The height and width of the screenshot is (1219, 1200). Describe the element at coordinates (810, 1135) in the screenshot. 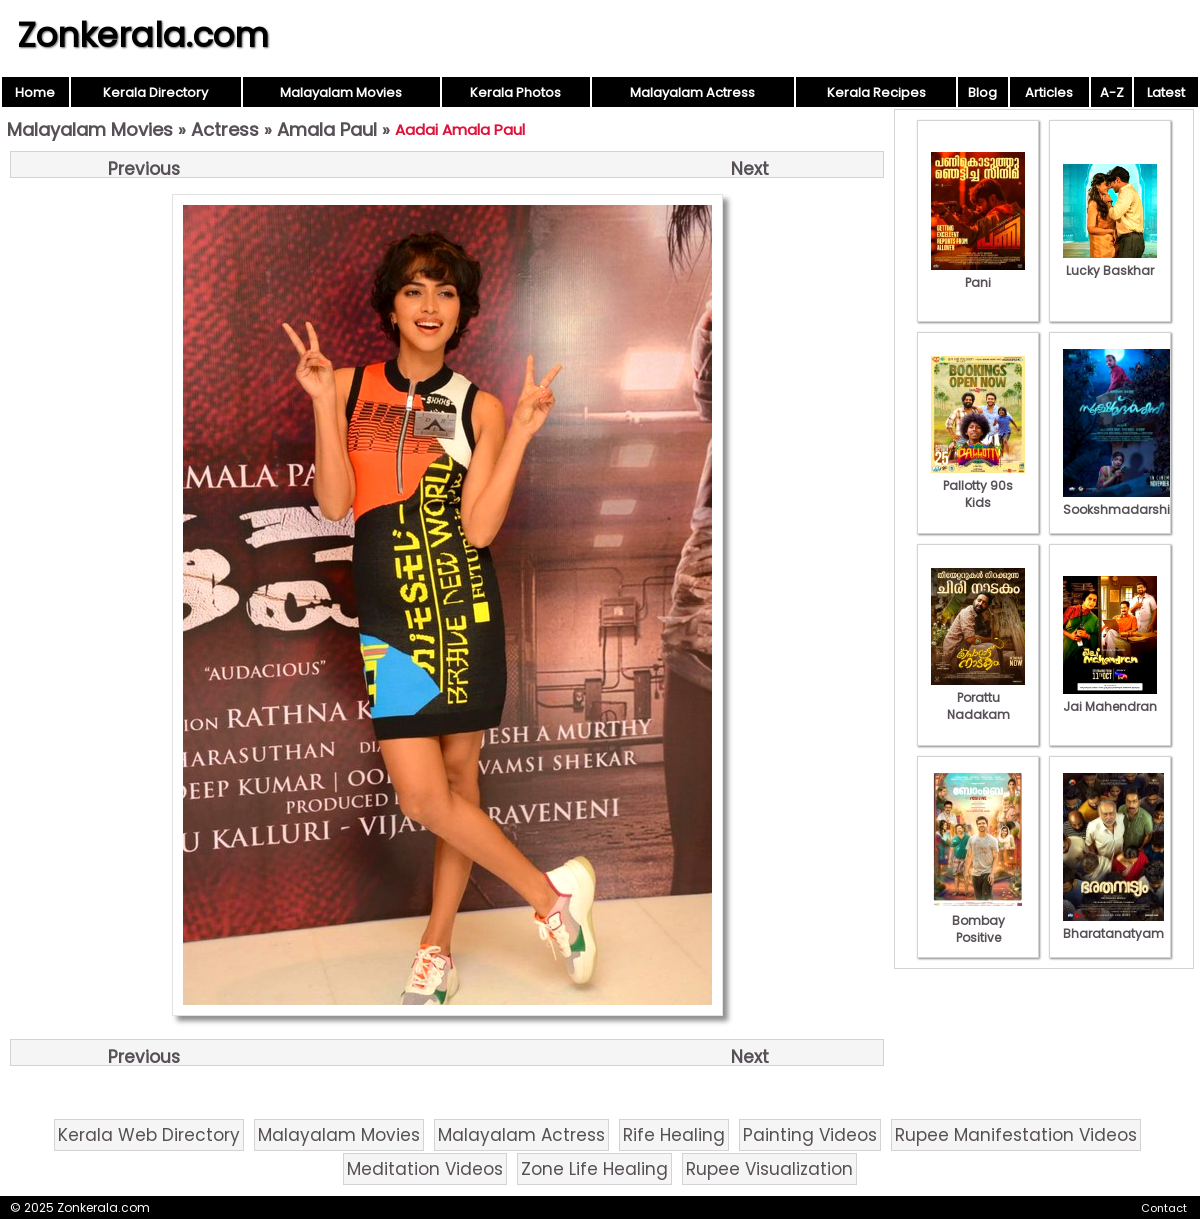

I see `Painting Videos` at that location.